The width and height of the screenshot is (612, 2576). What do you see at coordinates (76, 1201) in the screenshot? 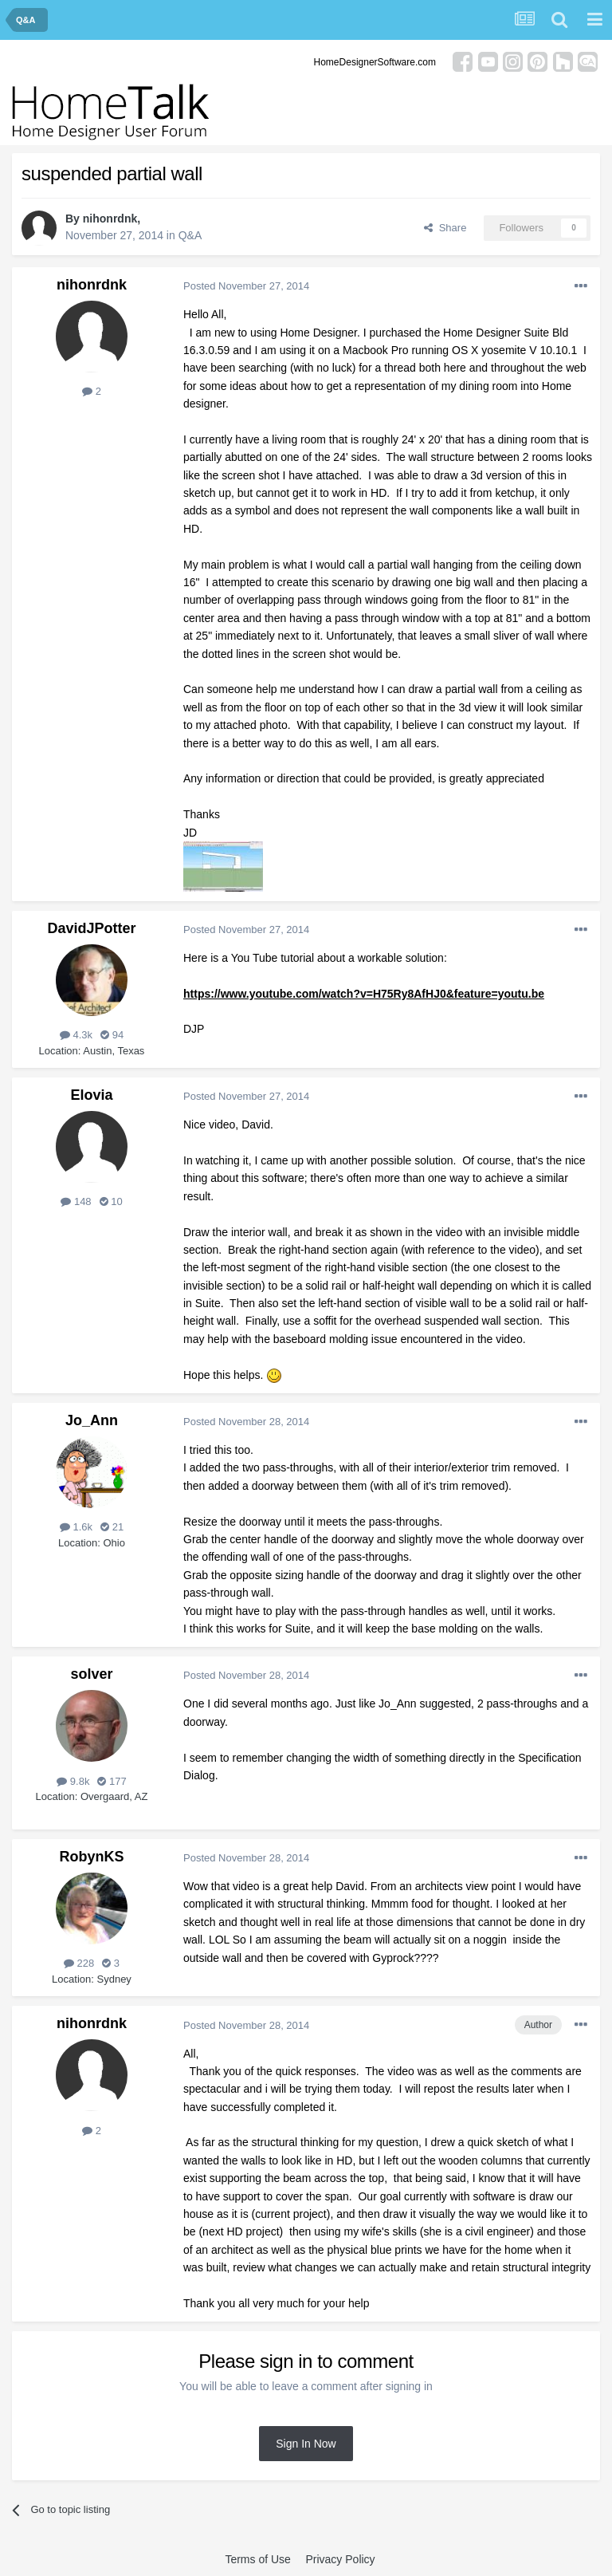
I see `148` at bounding box center [76, 1201].